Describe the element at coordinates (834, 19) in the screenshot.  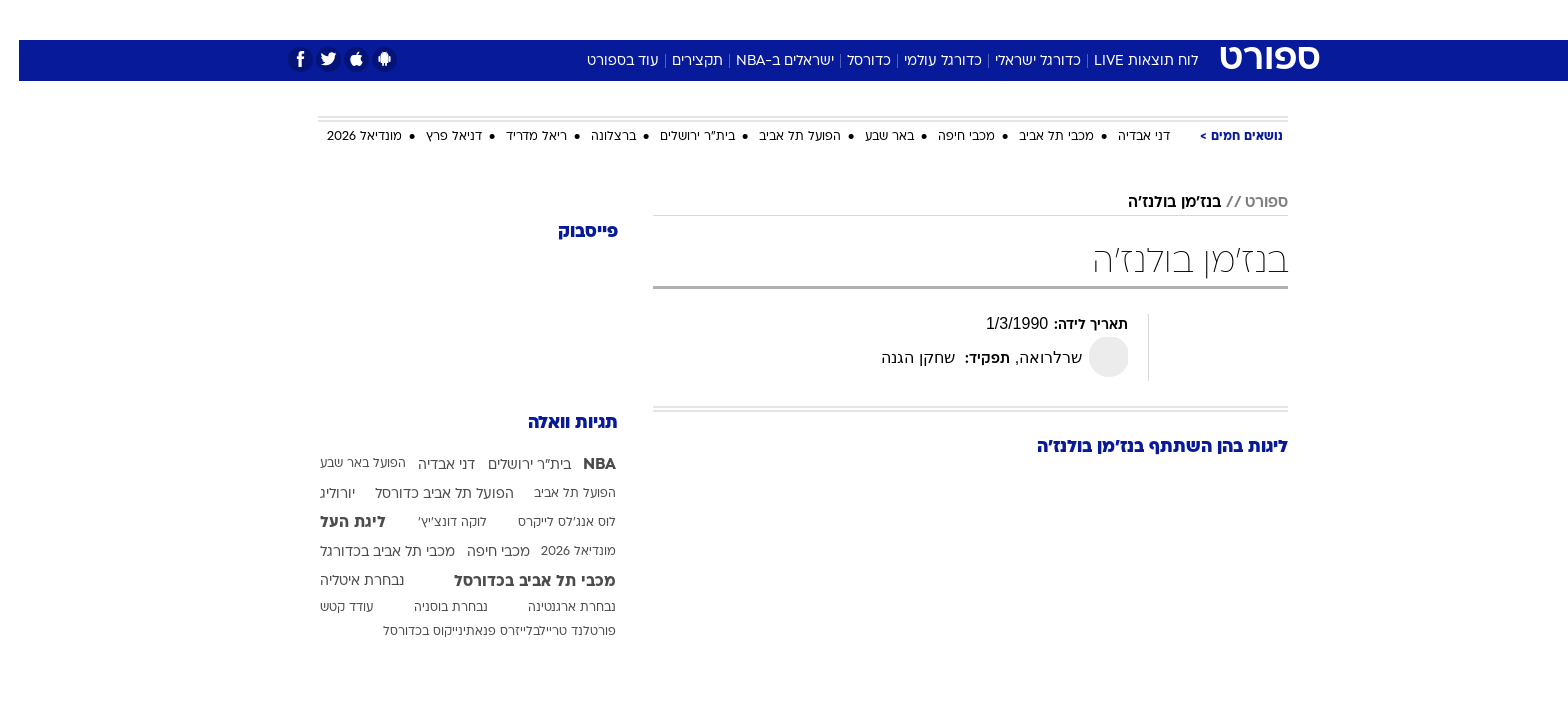
I see `אוכל` at that location.